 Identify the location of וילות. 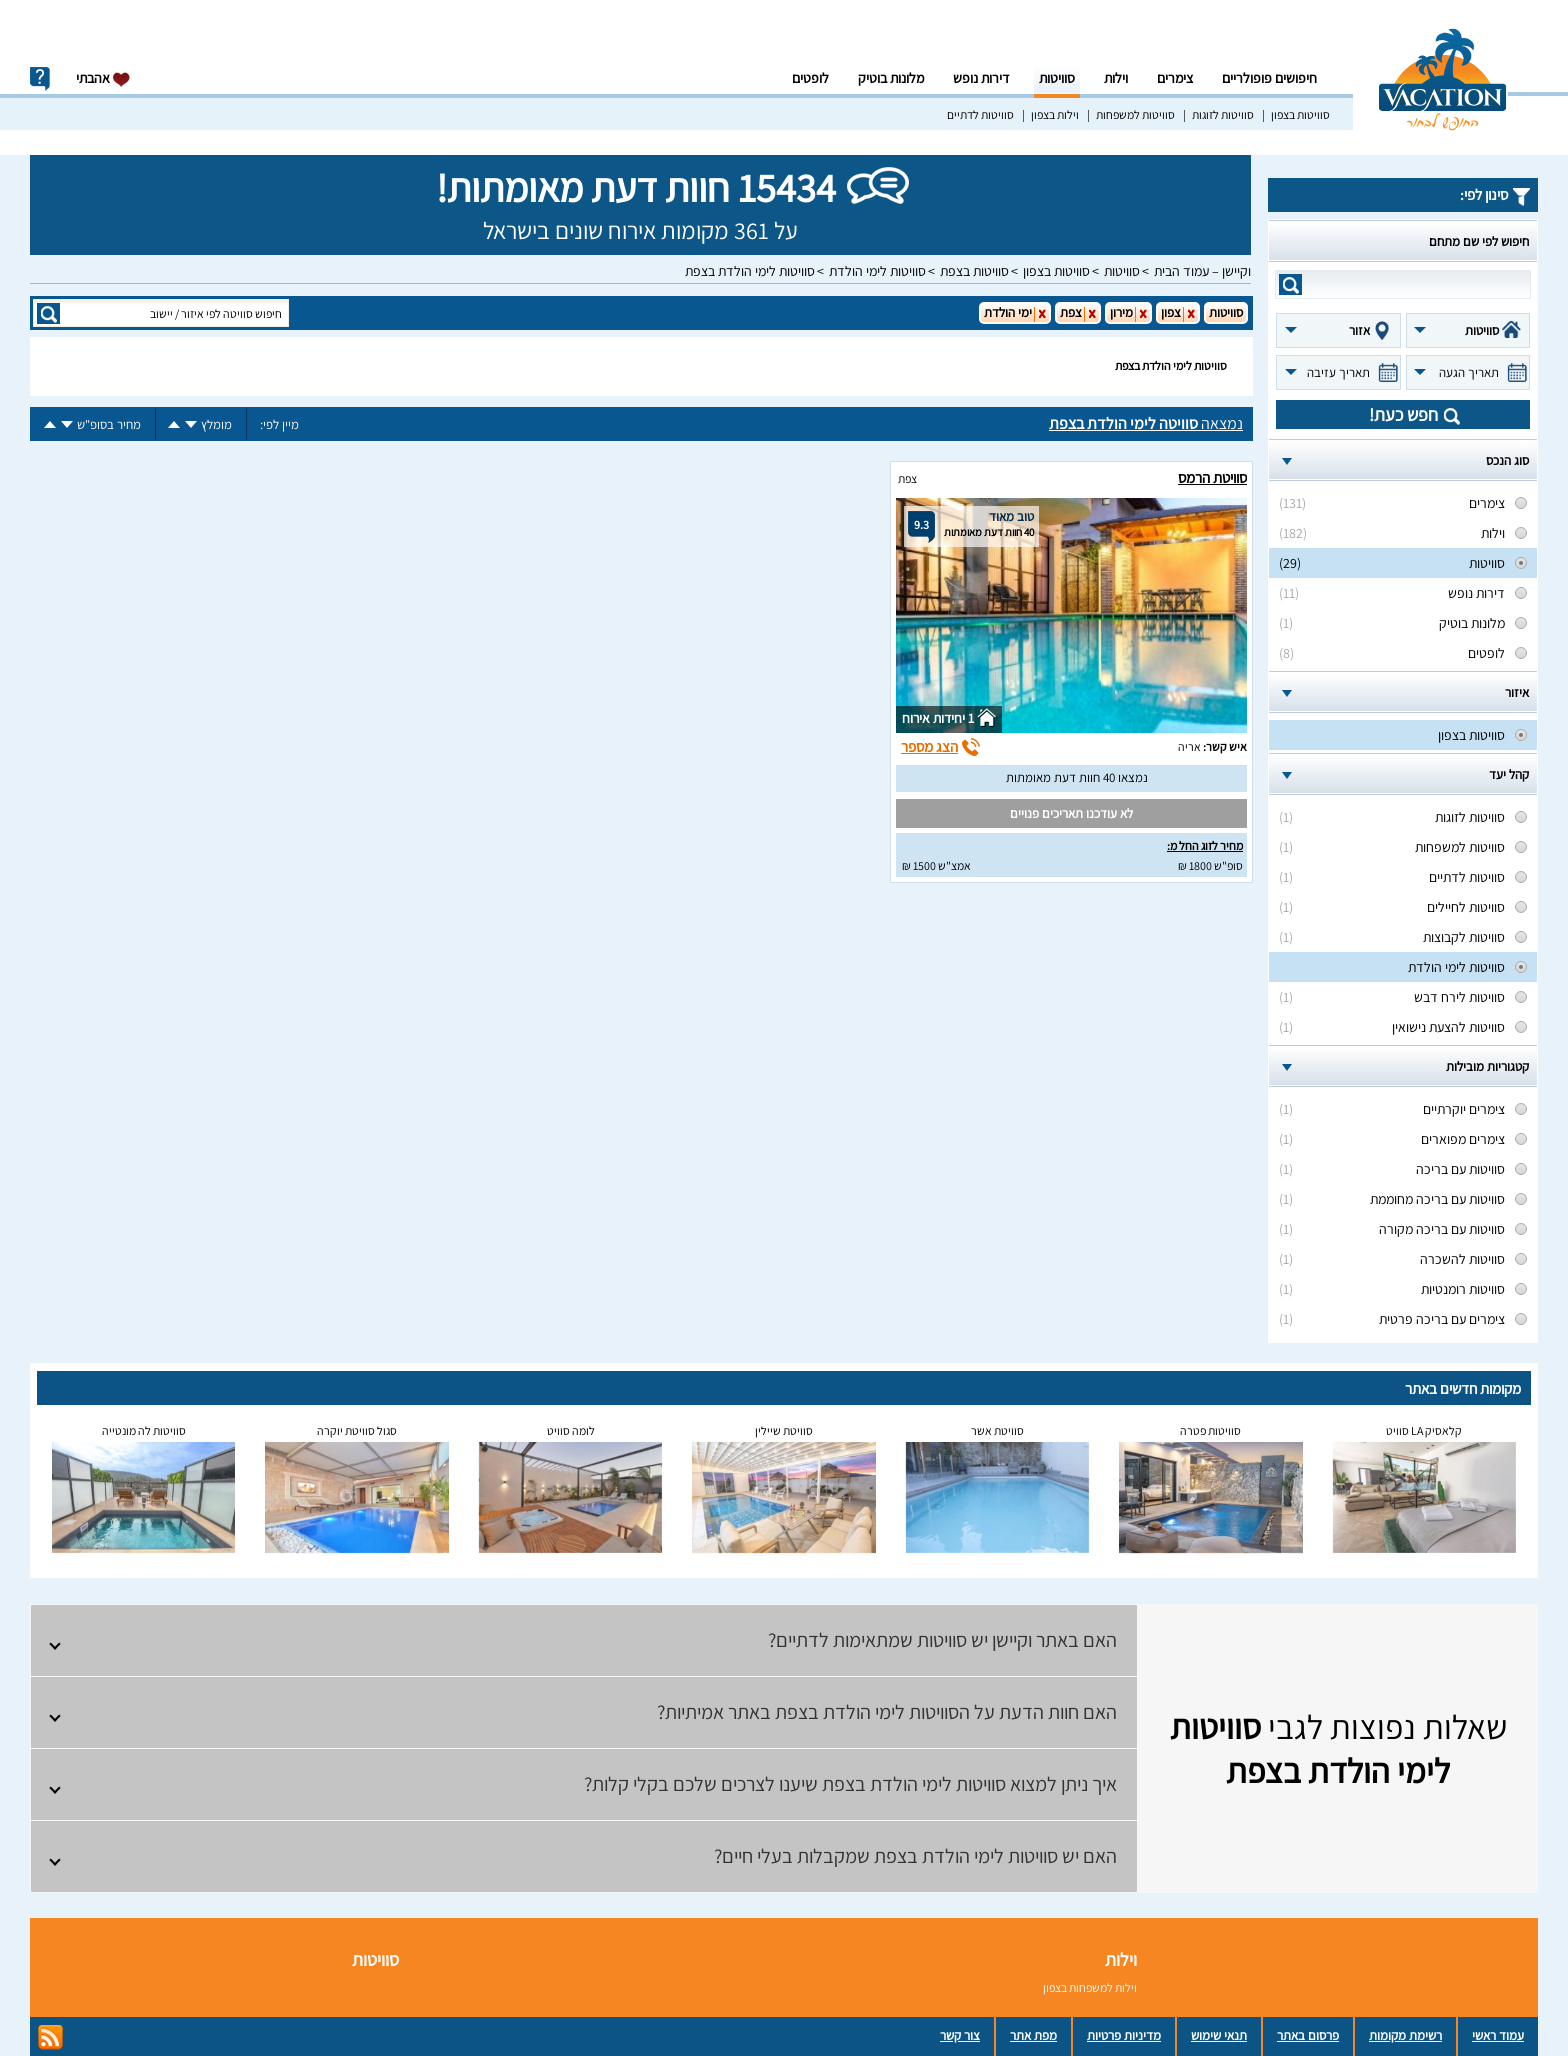
(1116, 78).